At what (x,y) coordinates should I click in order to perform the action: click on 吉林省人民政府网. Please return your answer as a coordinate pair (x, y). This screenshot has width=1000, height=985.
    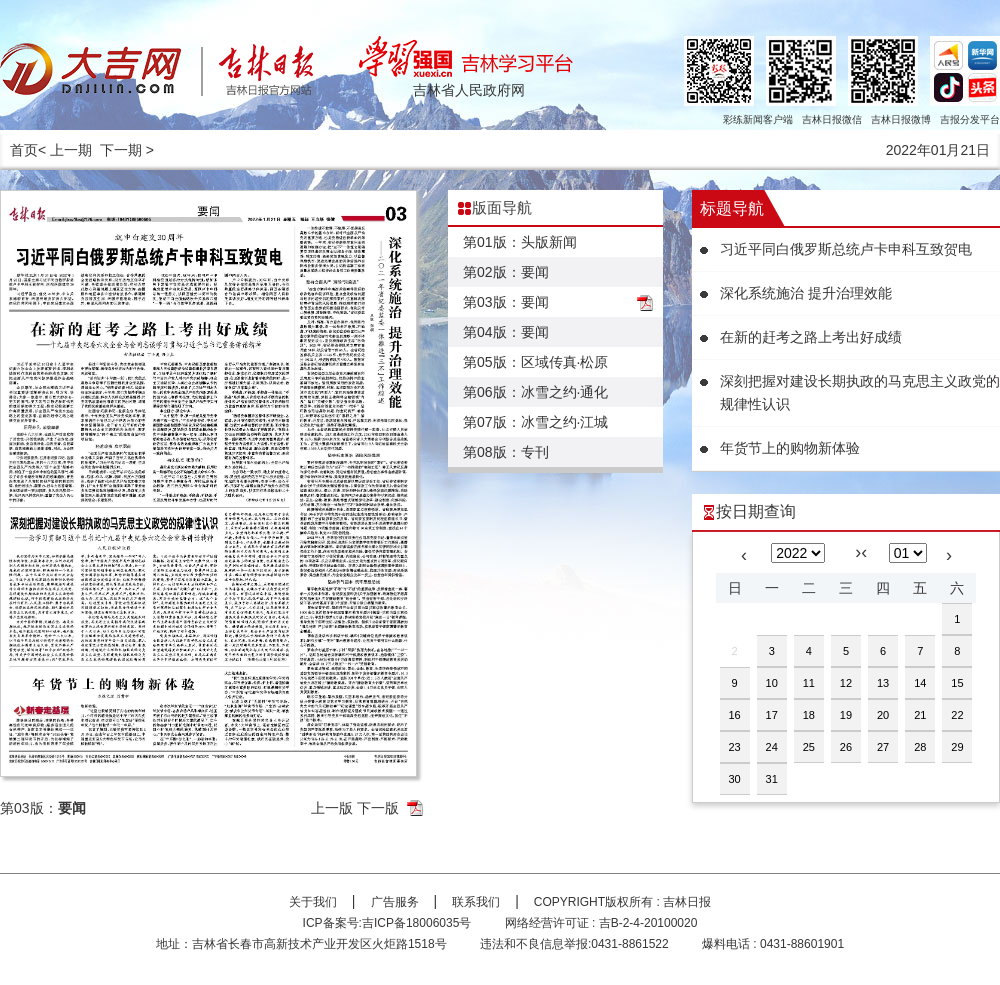
    Looking at the image, I should click on (469, 90).